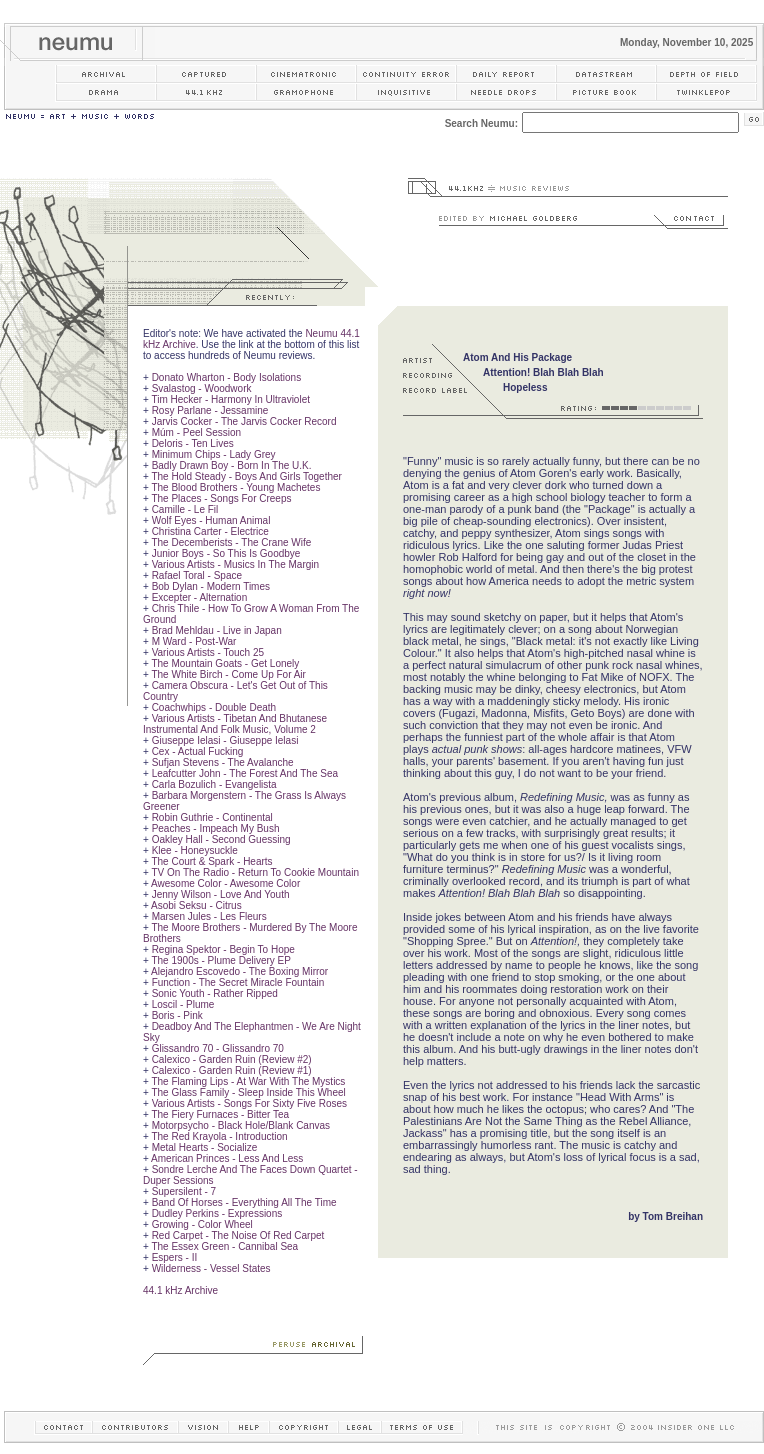 The image size is (764, 1454). Describe the element at coordinates (225, 663) in the screenshot. I see `The Mountain Goats - Get Lonely` at that location.